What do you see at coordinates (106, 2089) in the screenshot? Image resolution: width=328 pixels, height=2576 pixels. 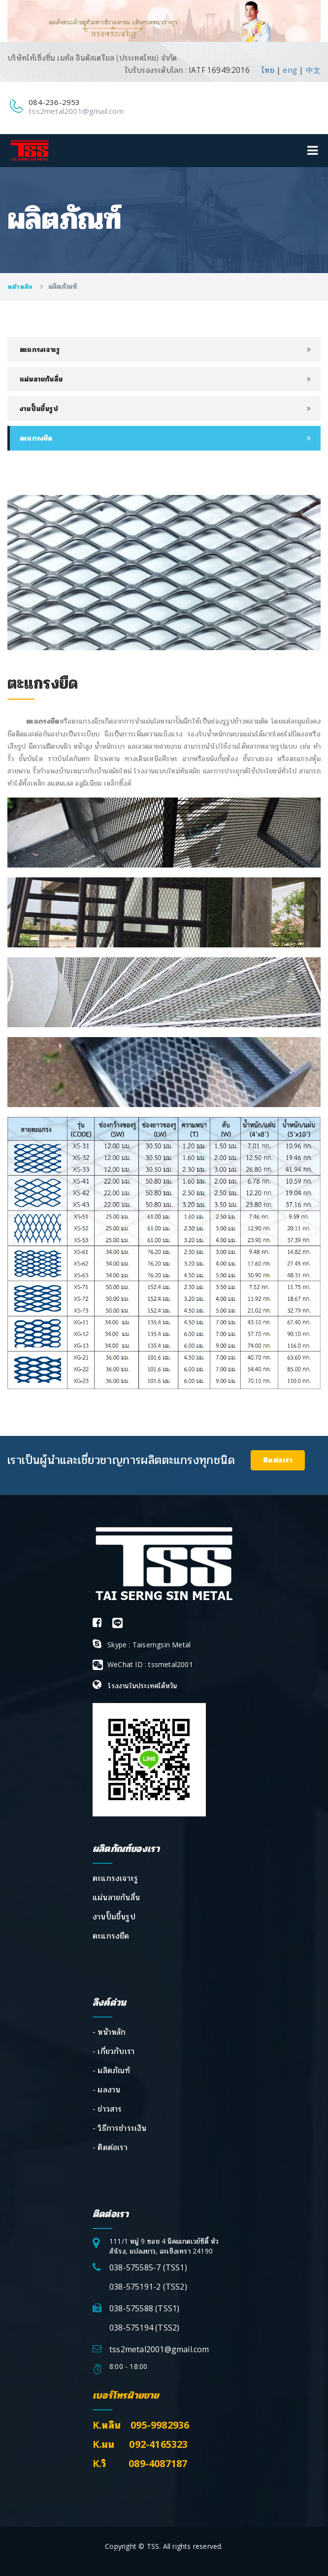 I see `- ผลงาน` at bounding box center [106, 2089].